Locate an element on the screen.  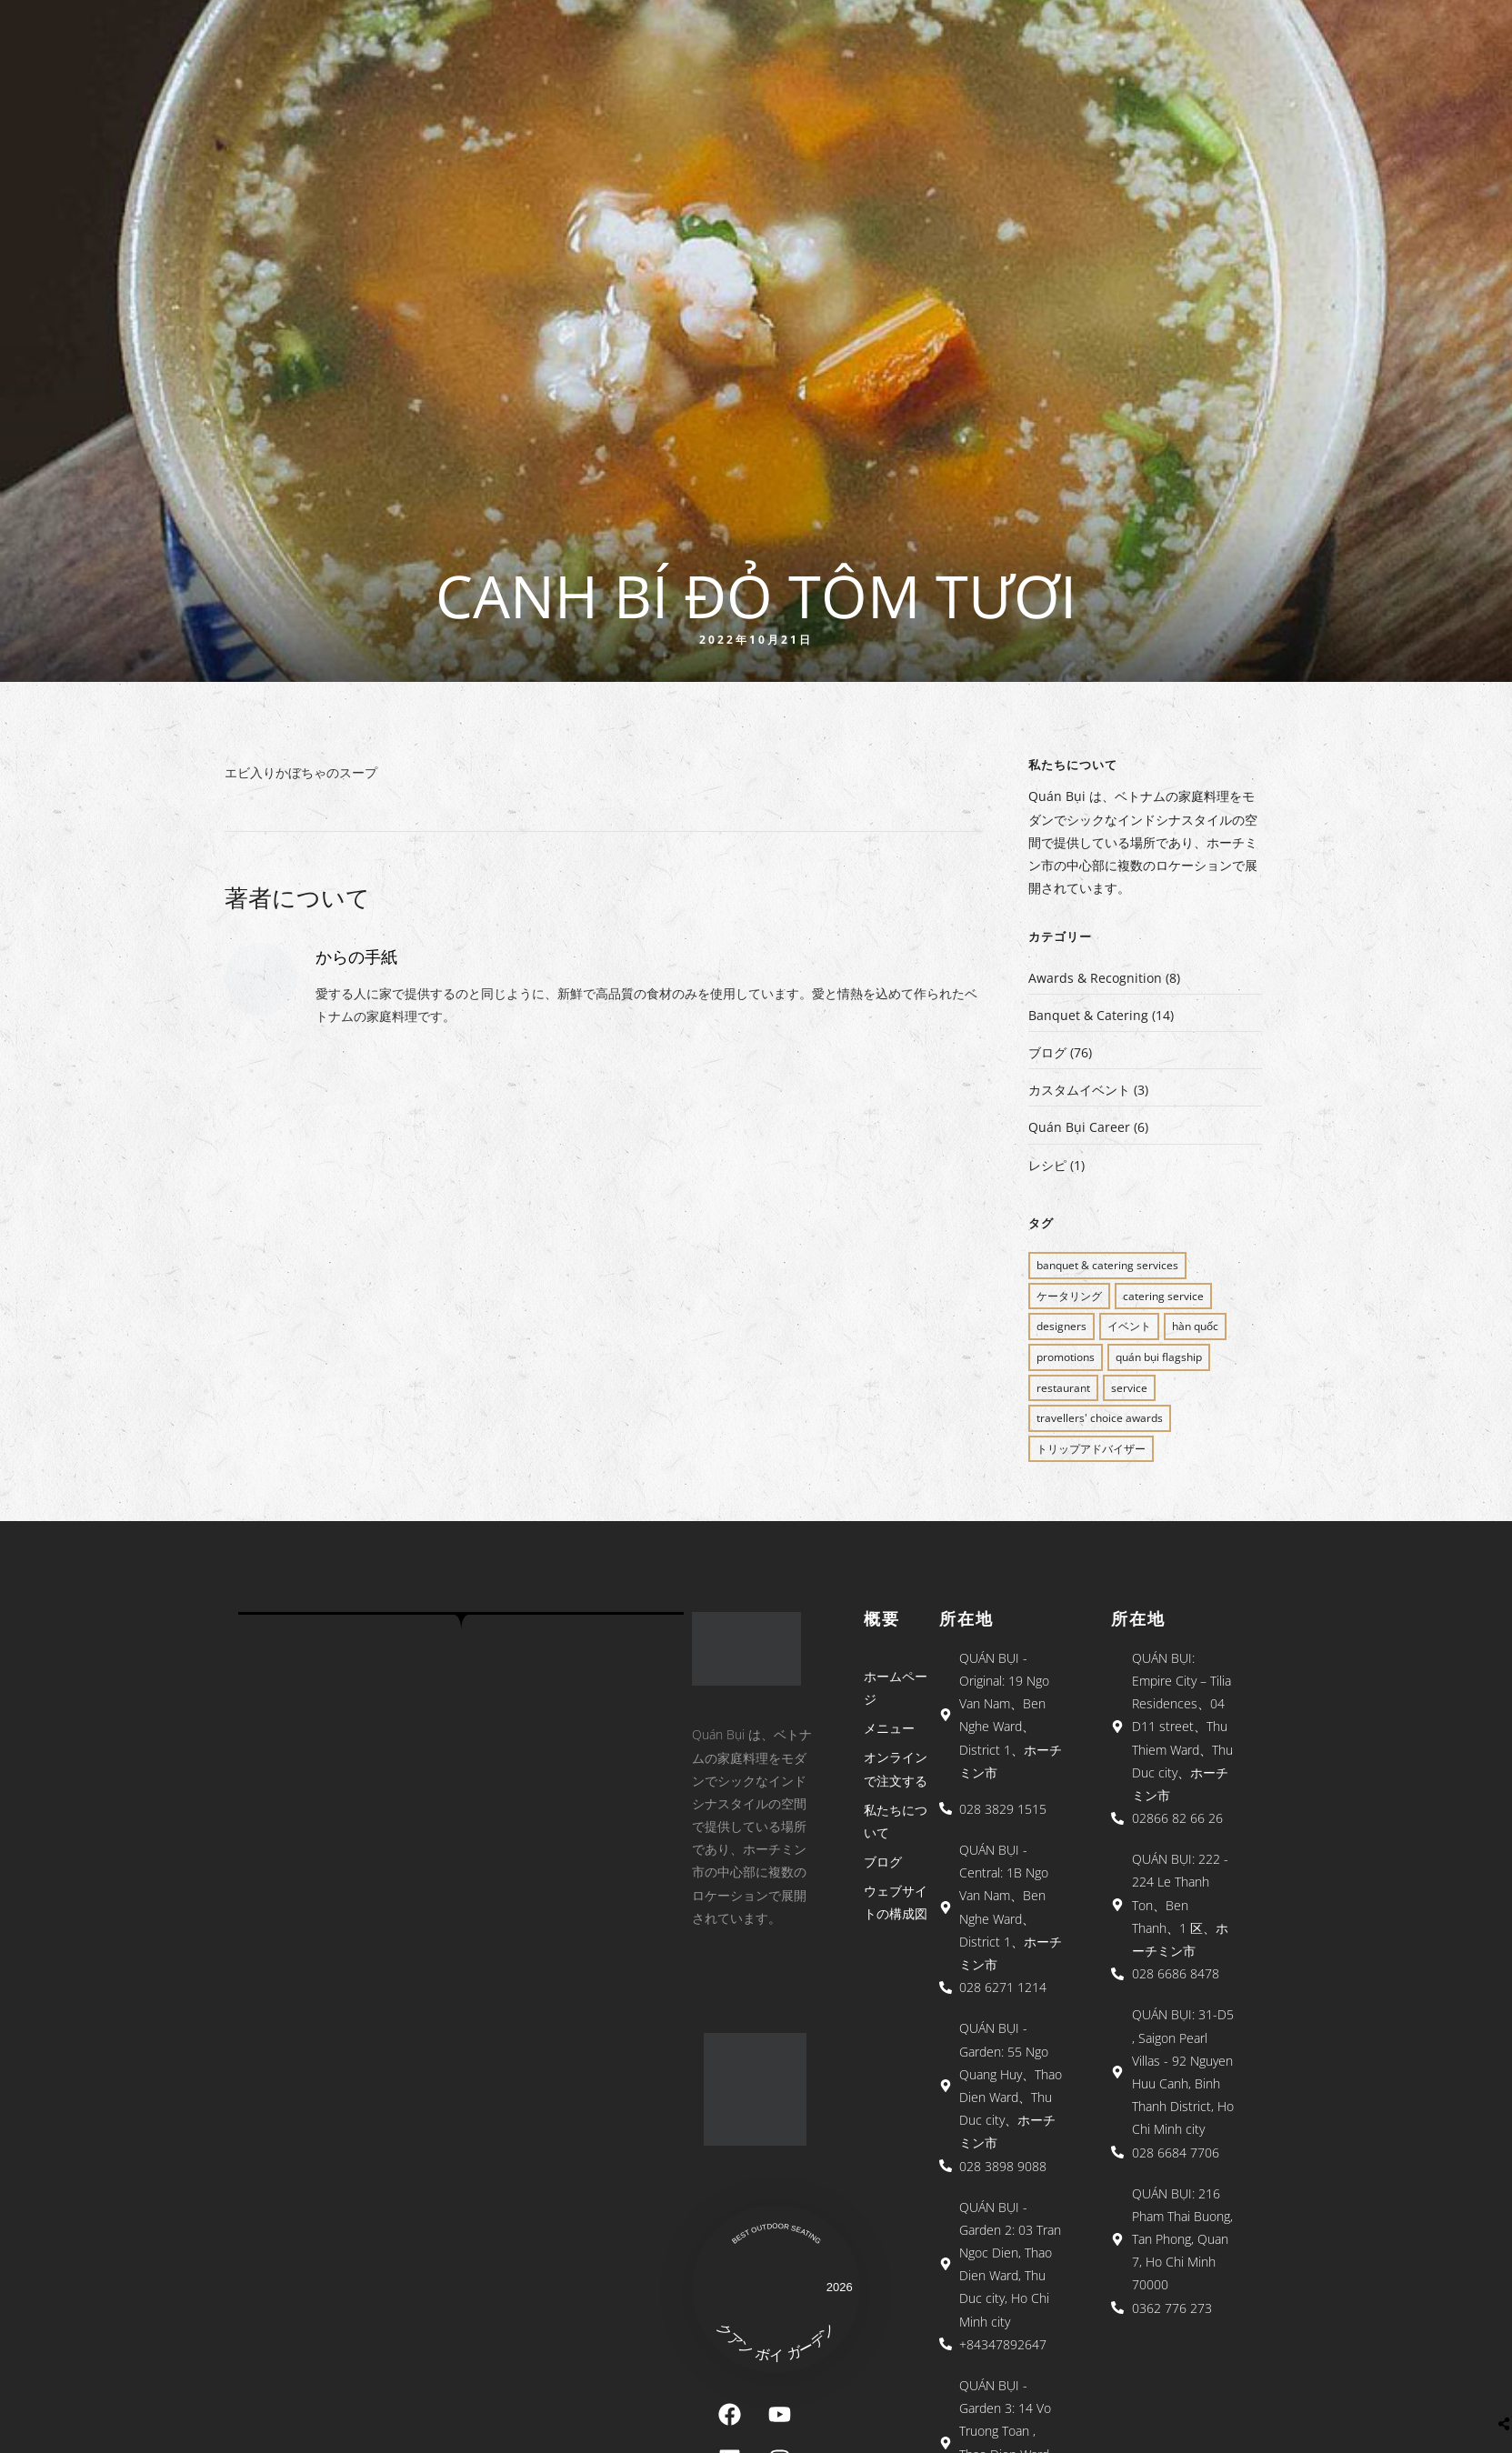
Designers is located at coordinates (1061, 1326).